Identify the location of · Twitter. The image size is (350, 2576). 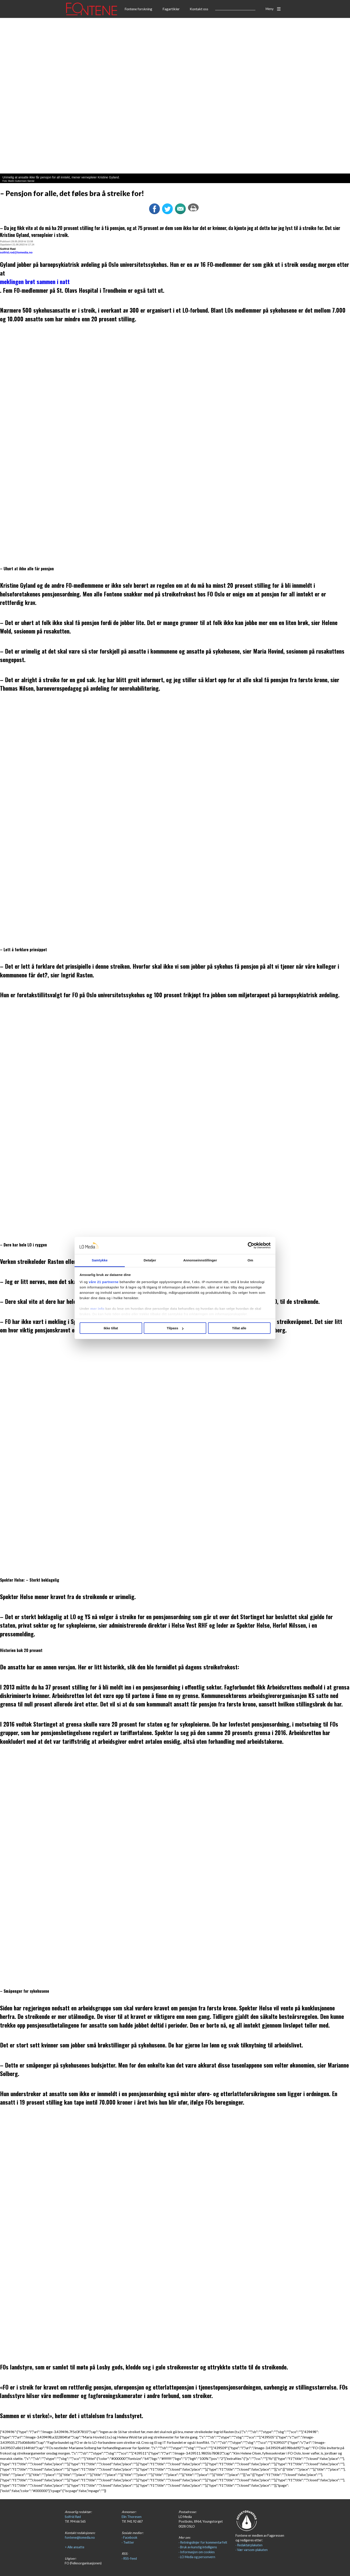
(128, 2542).